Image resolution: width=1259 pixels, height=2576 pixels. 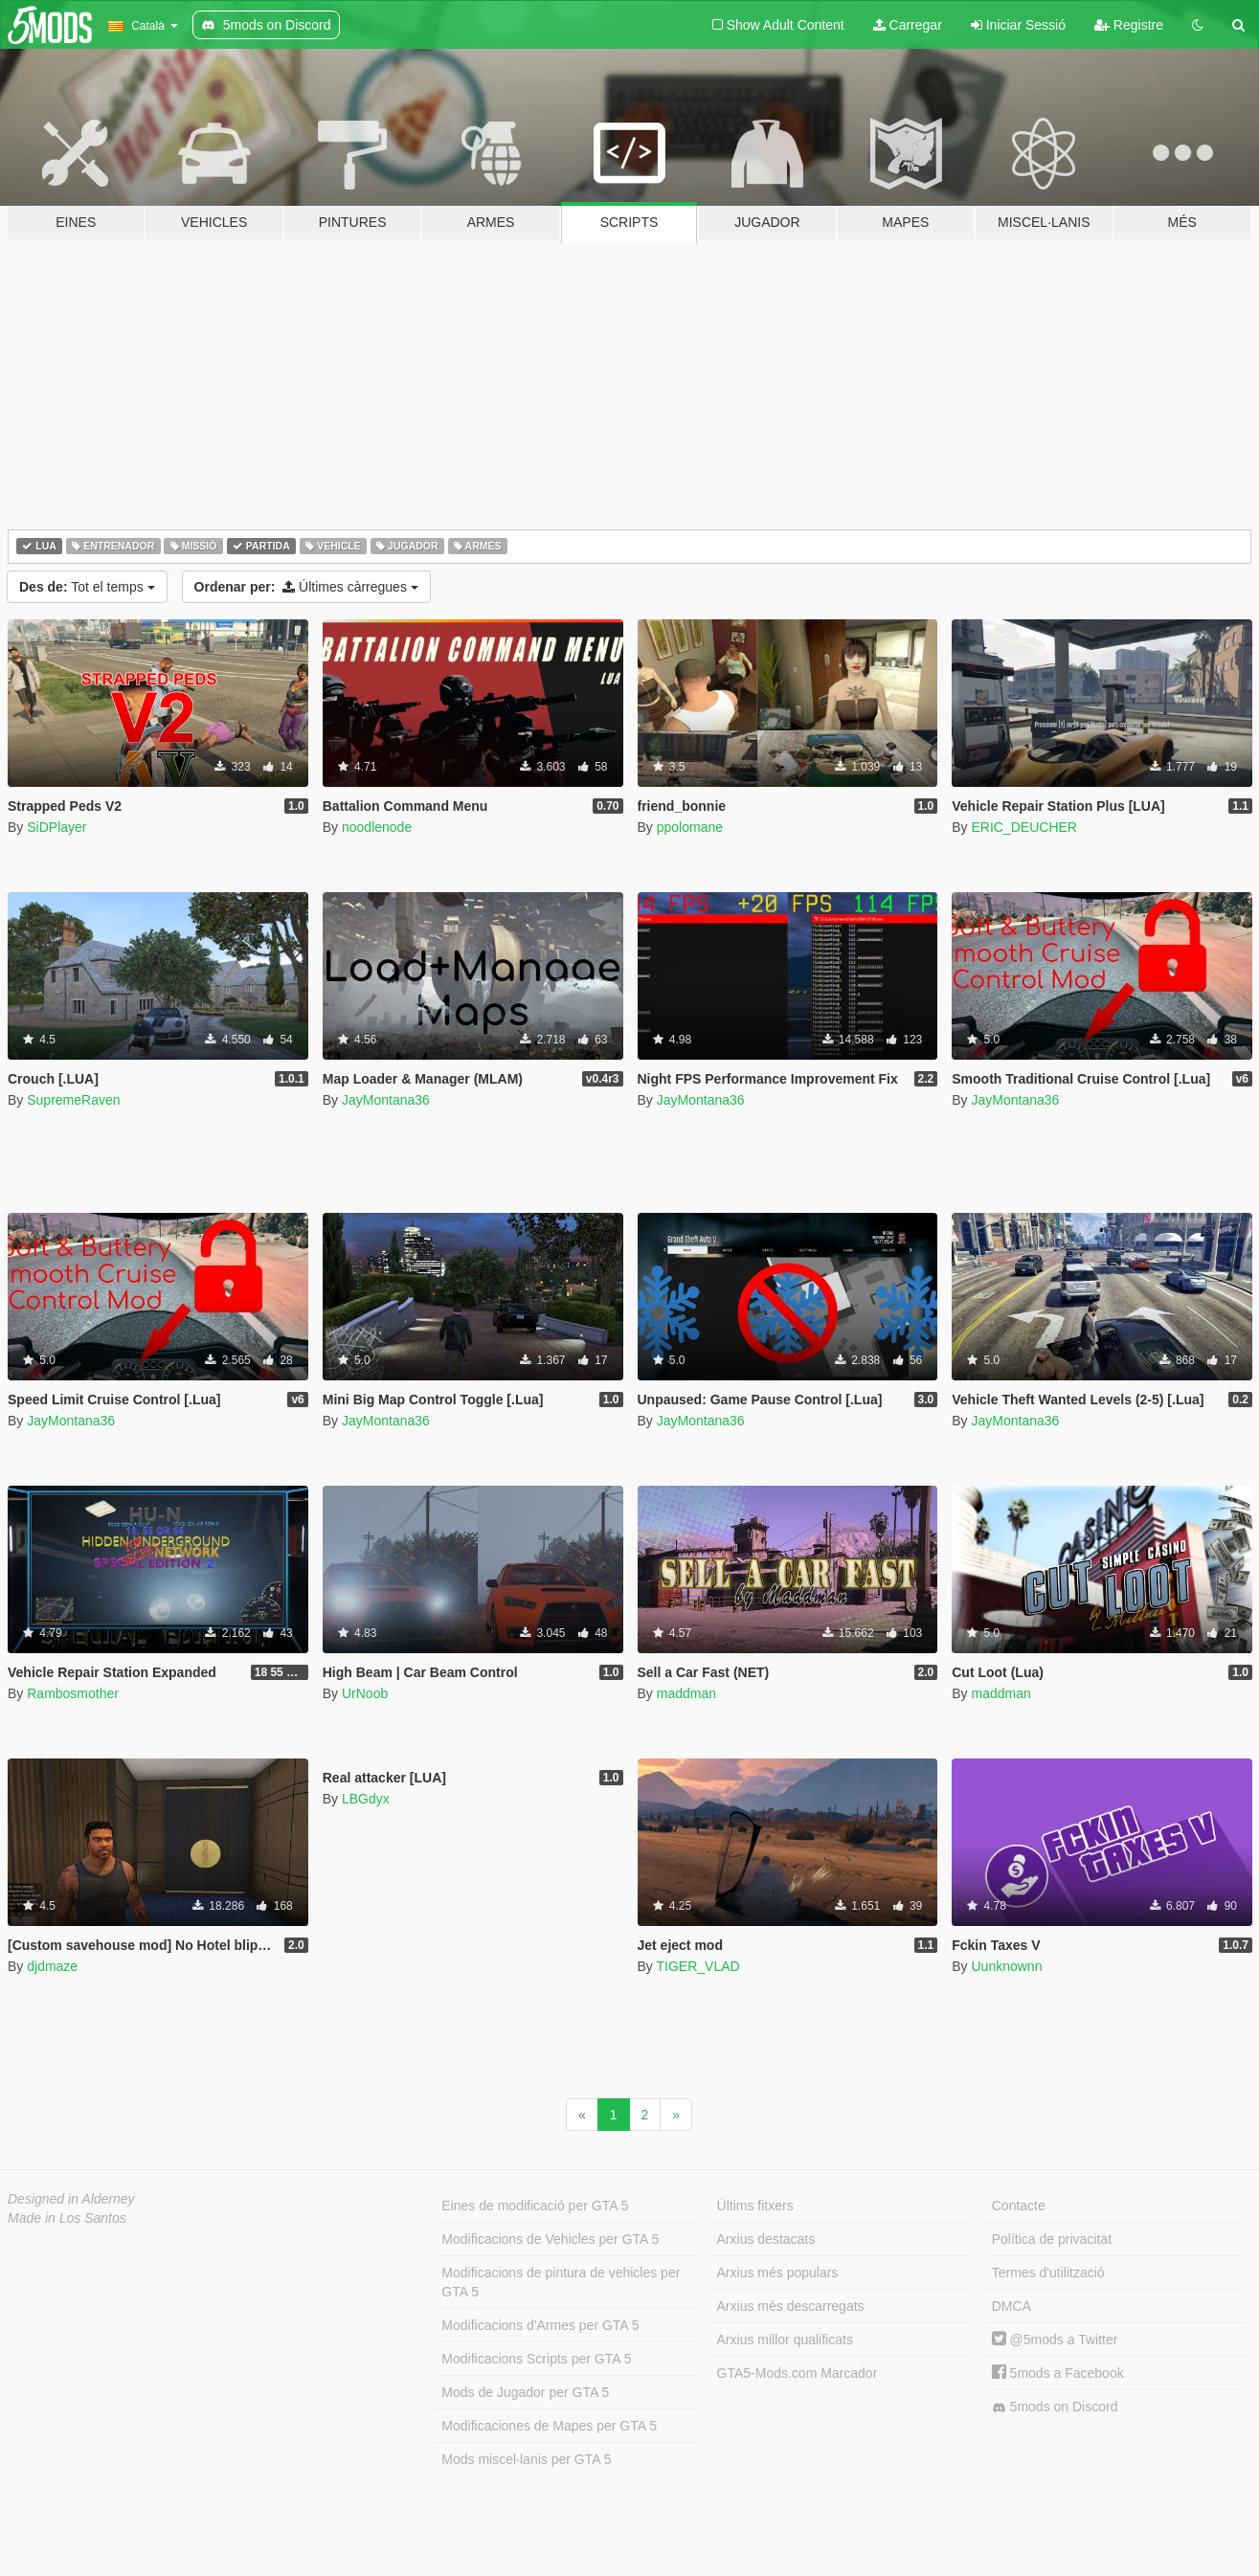 I want to click on Eines de modificació per GTA 5, so click(x=534, y=2205).